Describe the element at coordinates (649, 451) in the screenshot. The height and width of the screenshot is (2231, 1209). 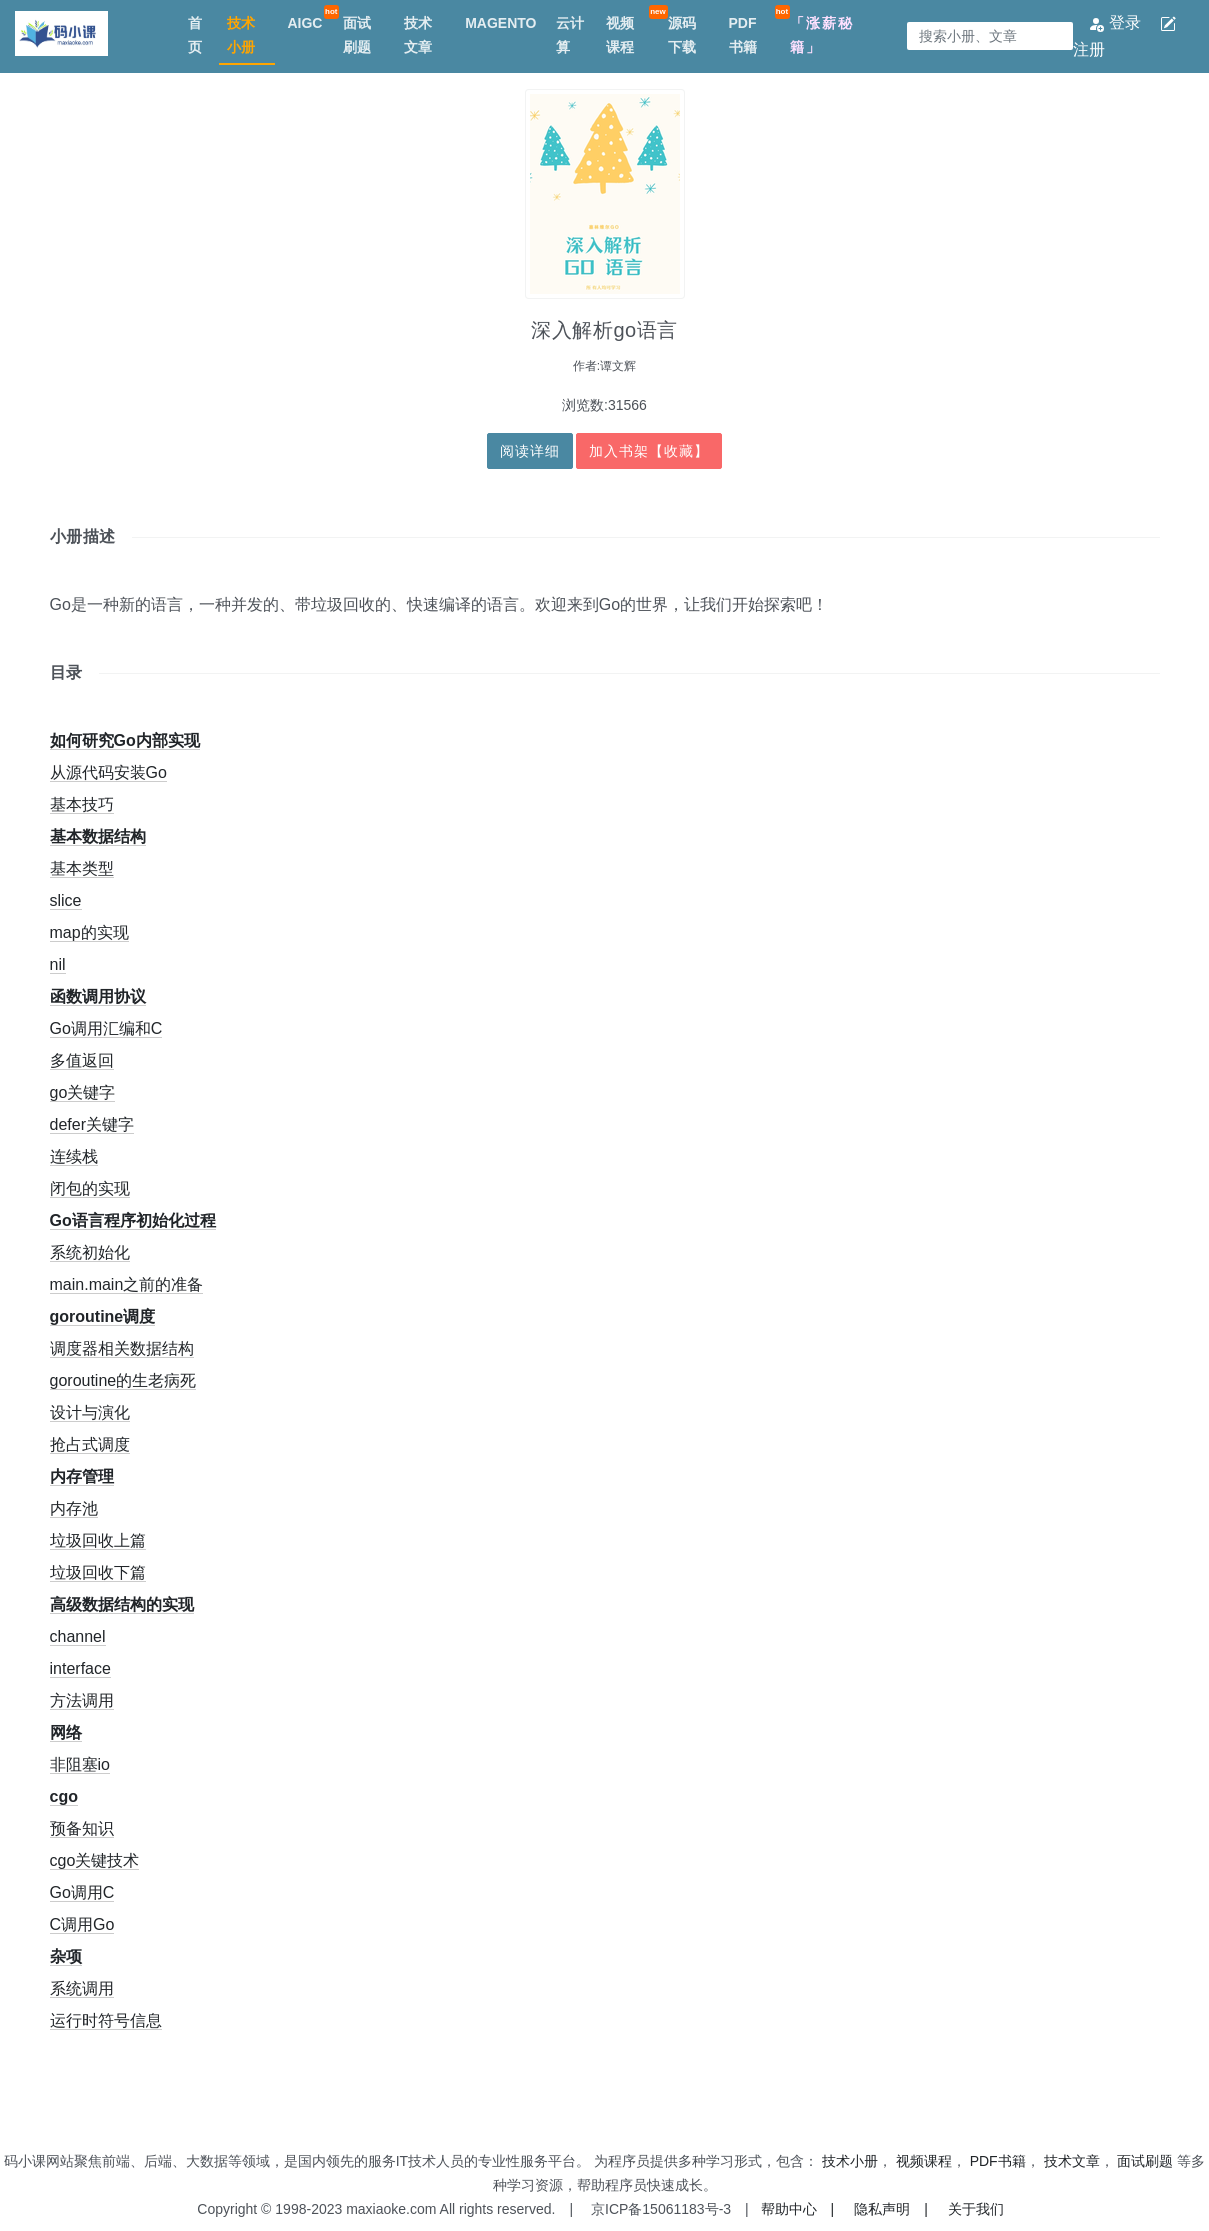
I see `加入书架【收藏】` at that location.